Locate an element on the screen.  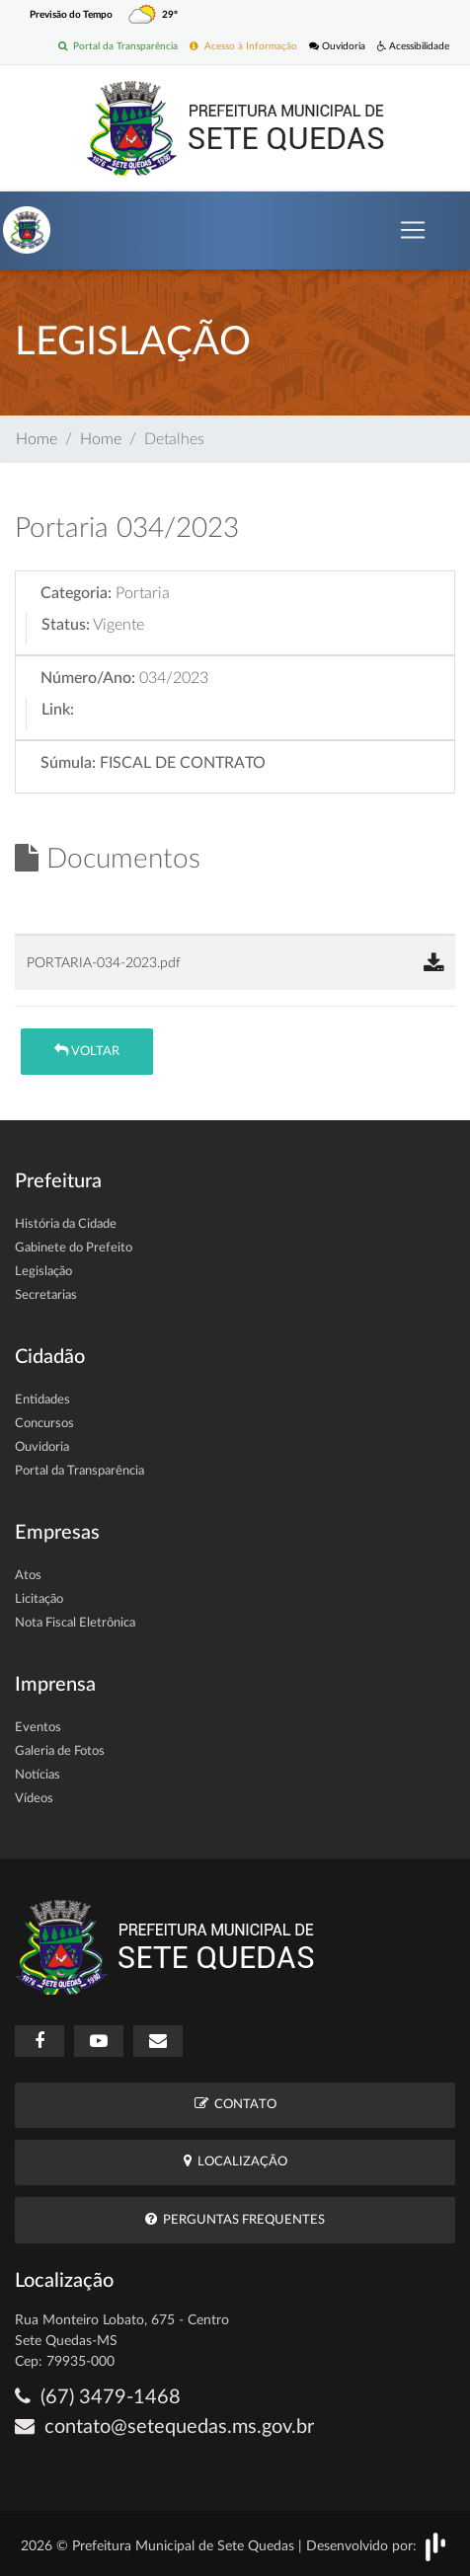
Licitação is located at coordinates (39, 1599).